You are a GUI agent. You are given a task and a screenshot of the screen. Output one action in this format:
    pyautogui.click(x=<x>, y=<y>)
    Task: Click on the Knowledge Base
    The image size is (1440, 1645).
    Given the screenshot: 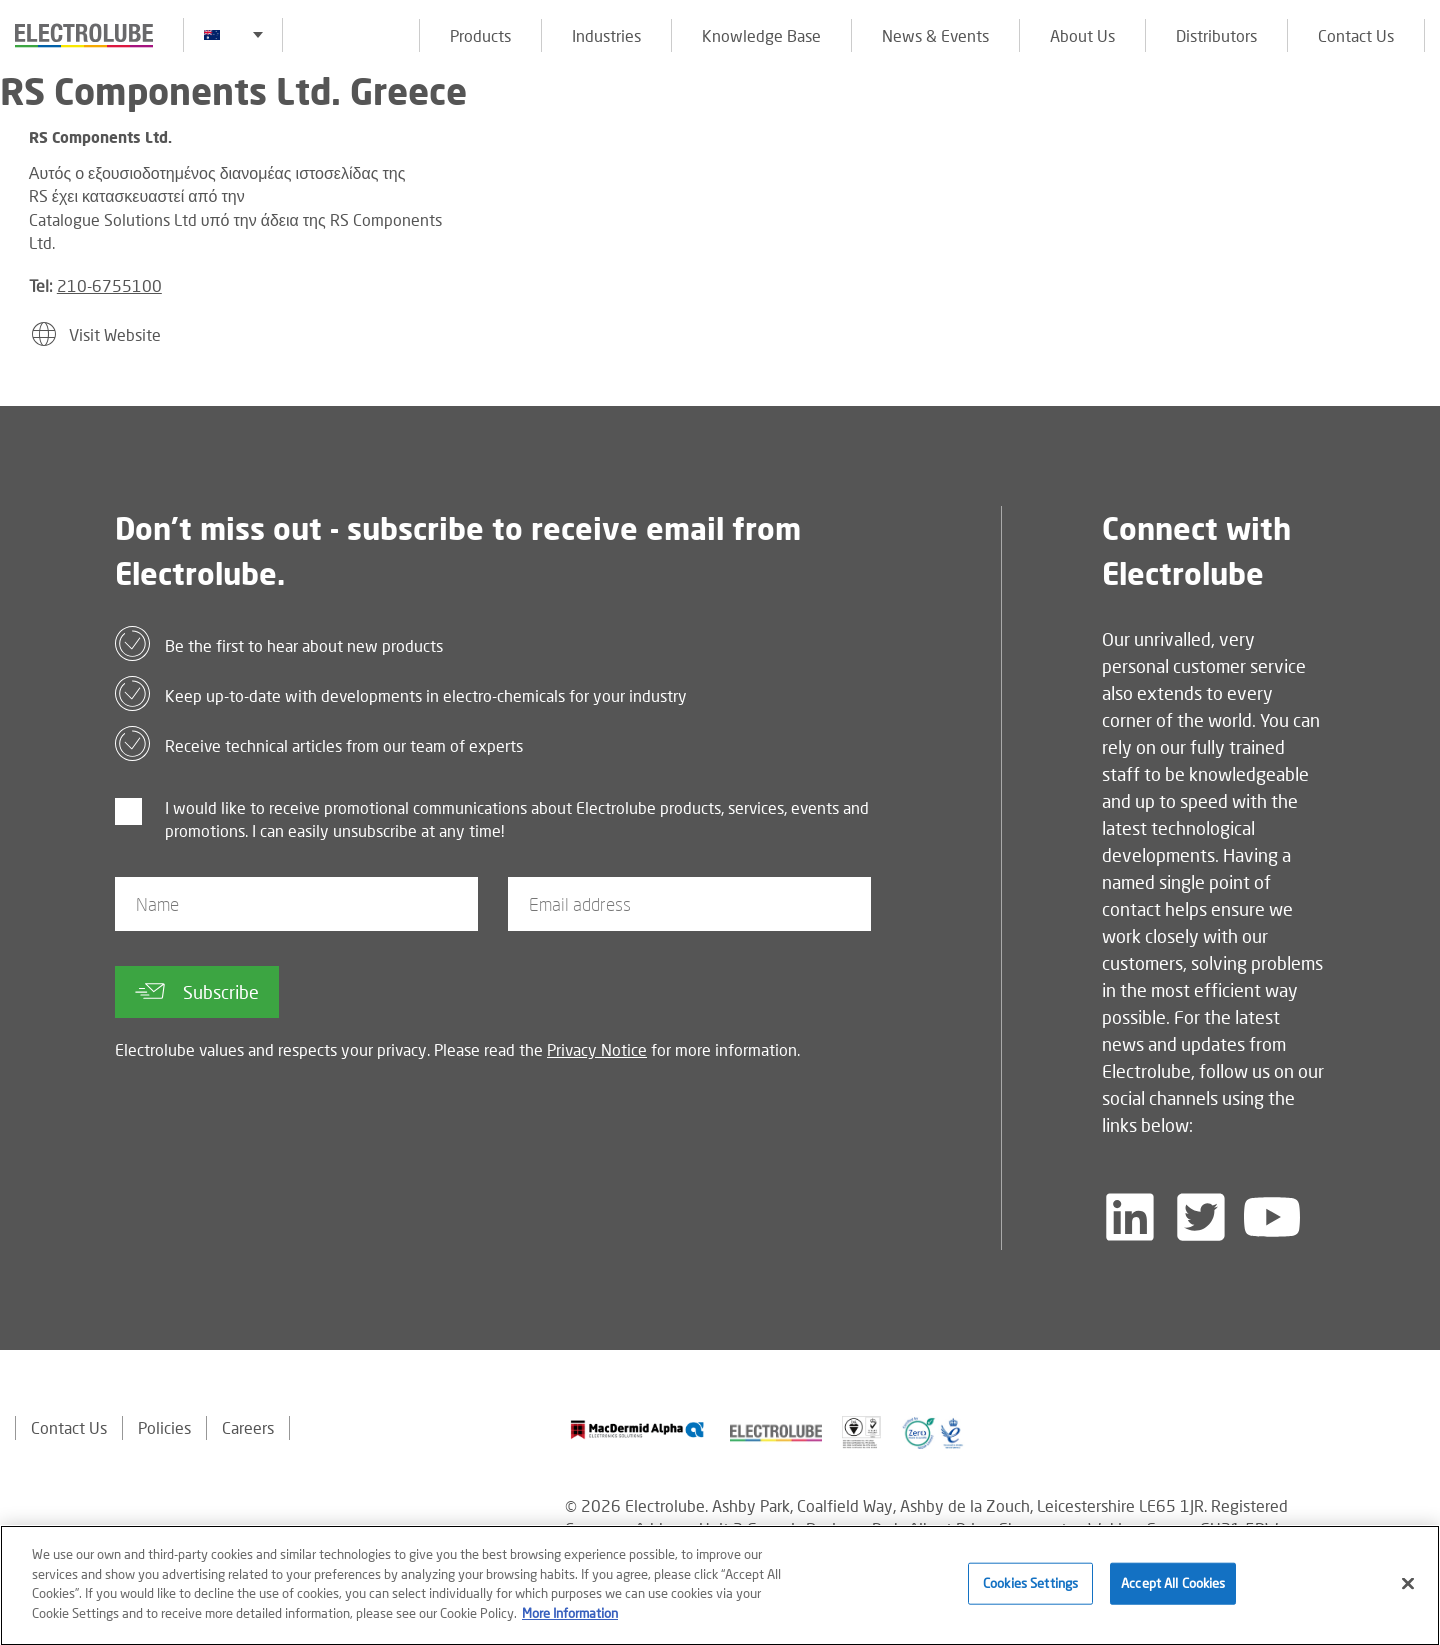 What is the action you would take?
    pyautogui.click(x=761, y=35)
    